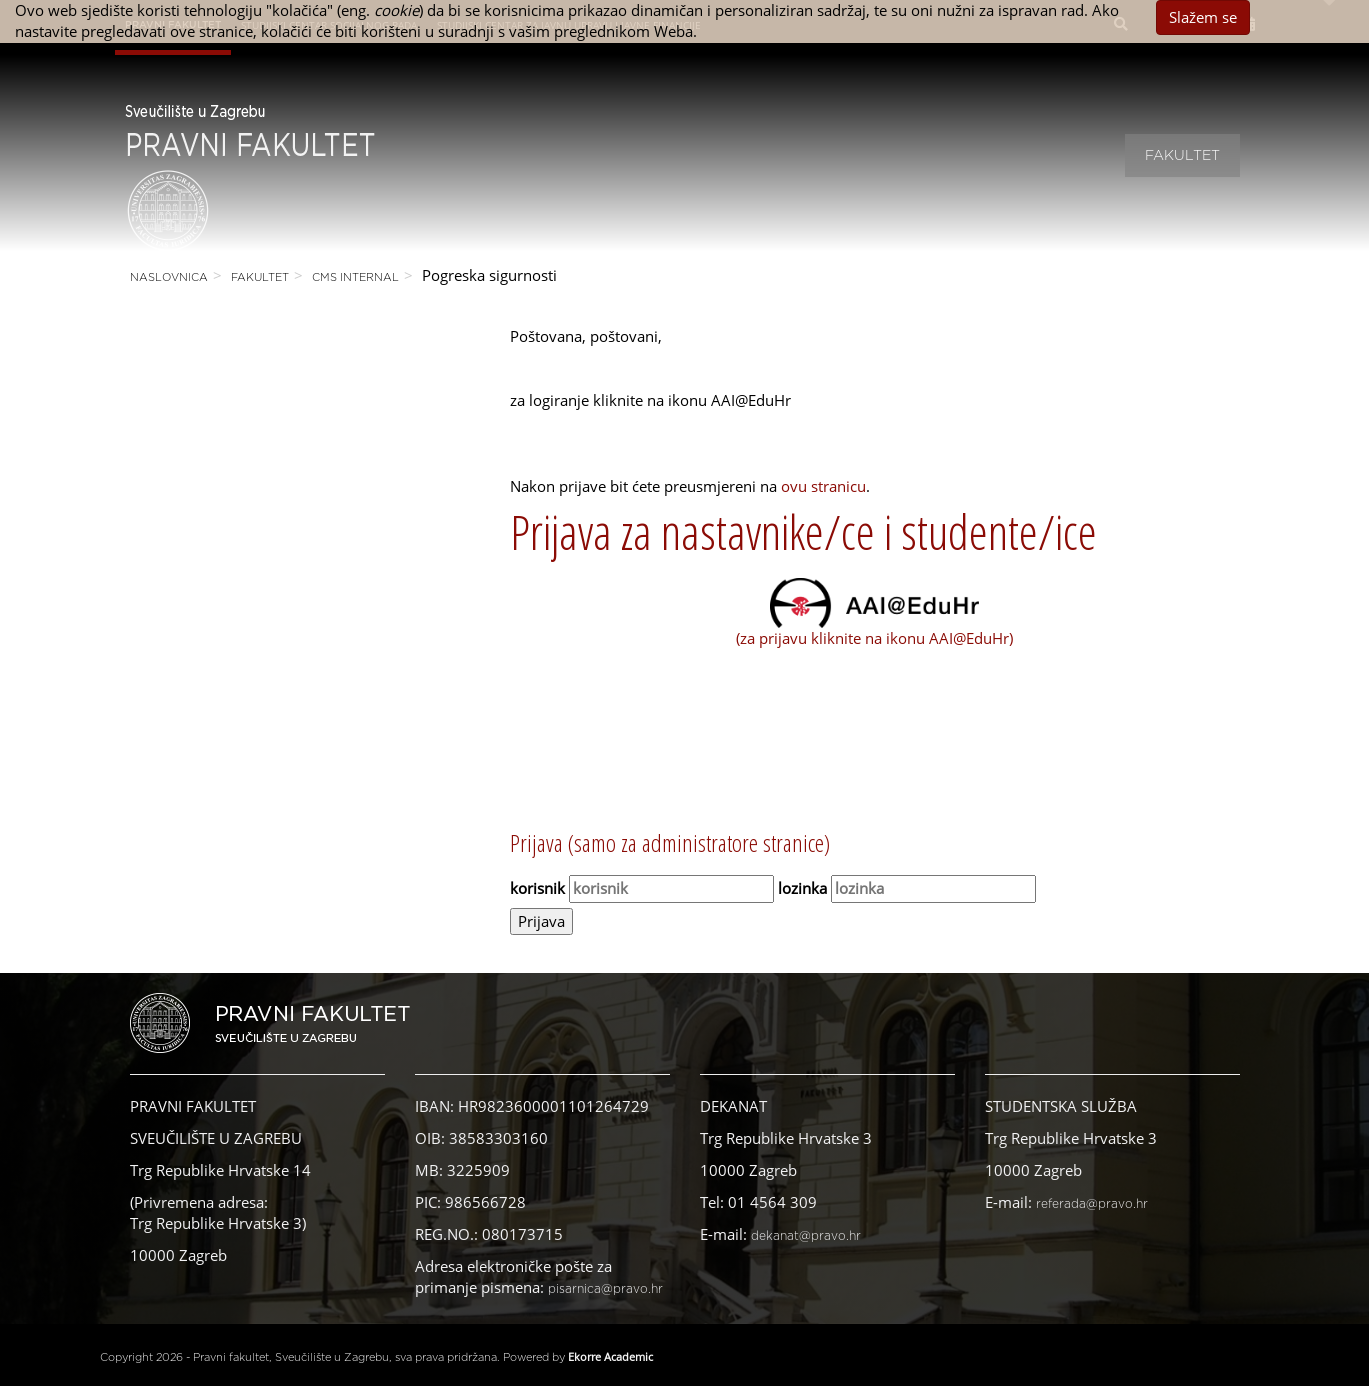 This screenshot has height=1386, width=1369. What do you see at coordinates (169, 277) in the screenshot?
I see `Naslovnica` at bounding box center [169, 277].